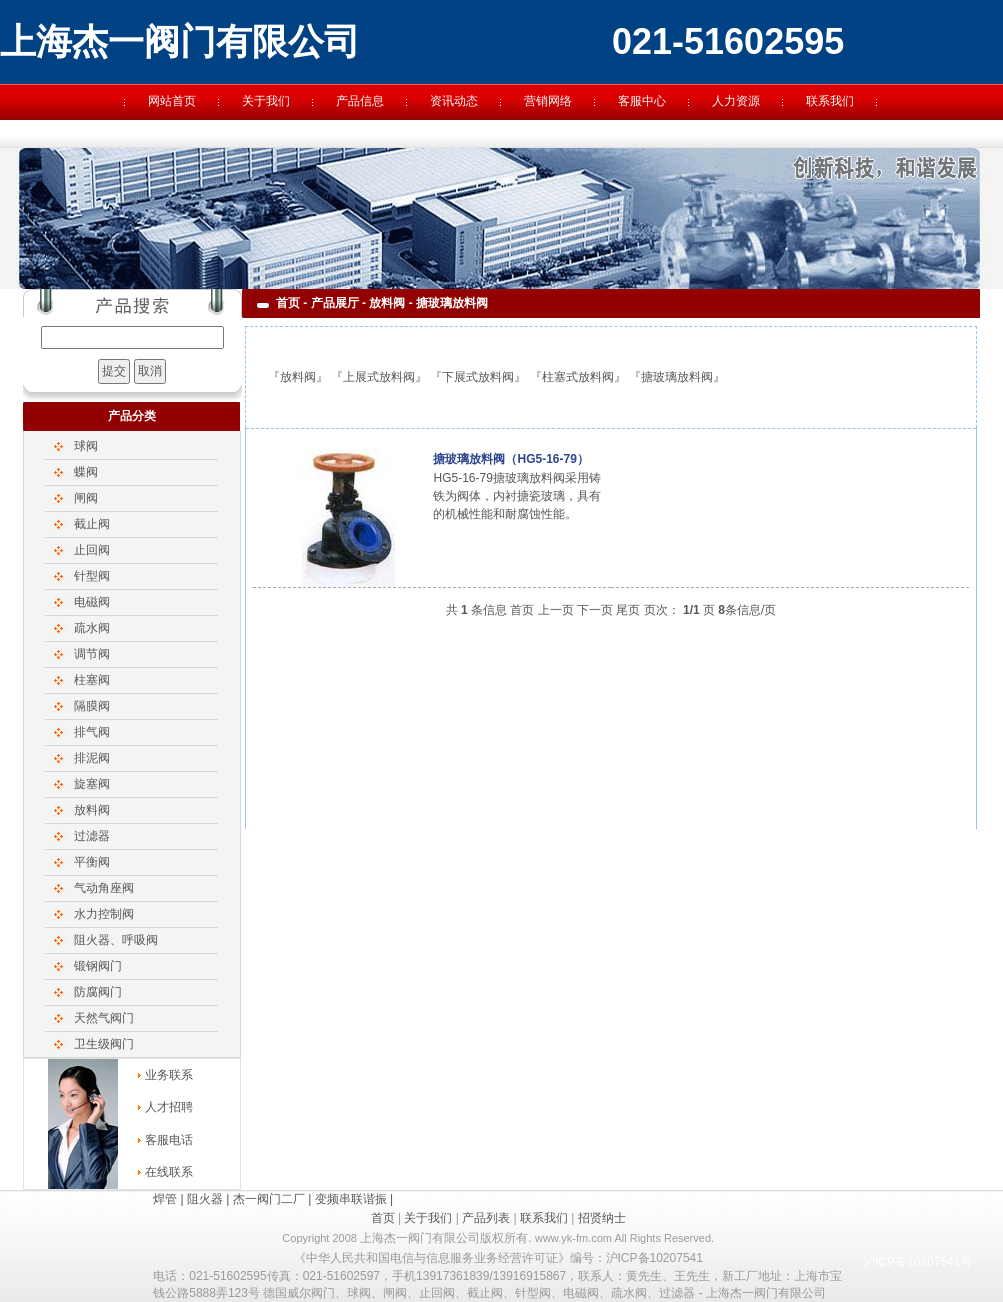 The height and width of the screenshot is (1302, 1003). Describe the element at coordinates (92, 524) in the screenshot. I see `截止阀` at that location.